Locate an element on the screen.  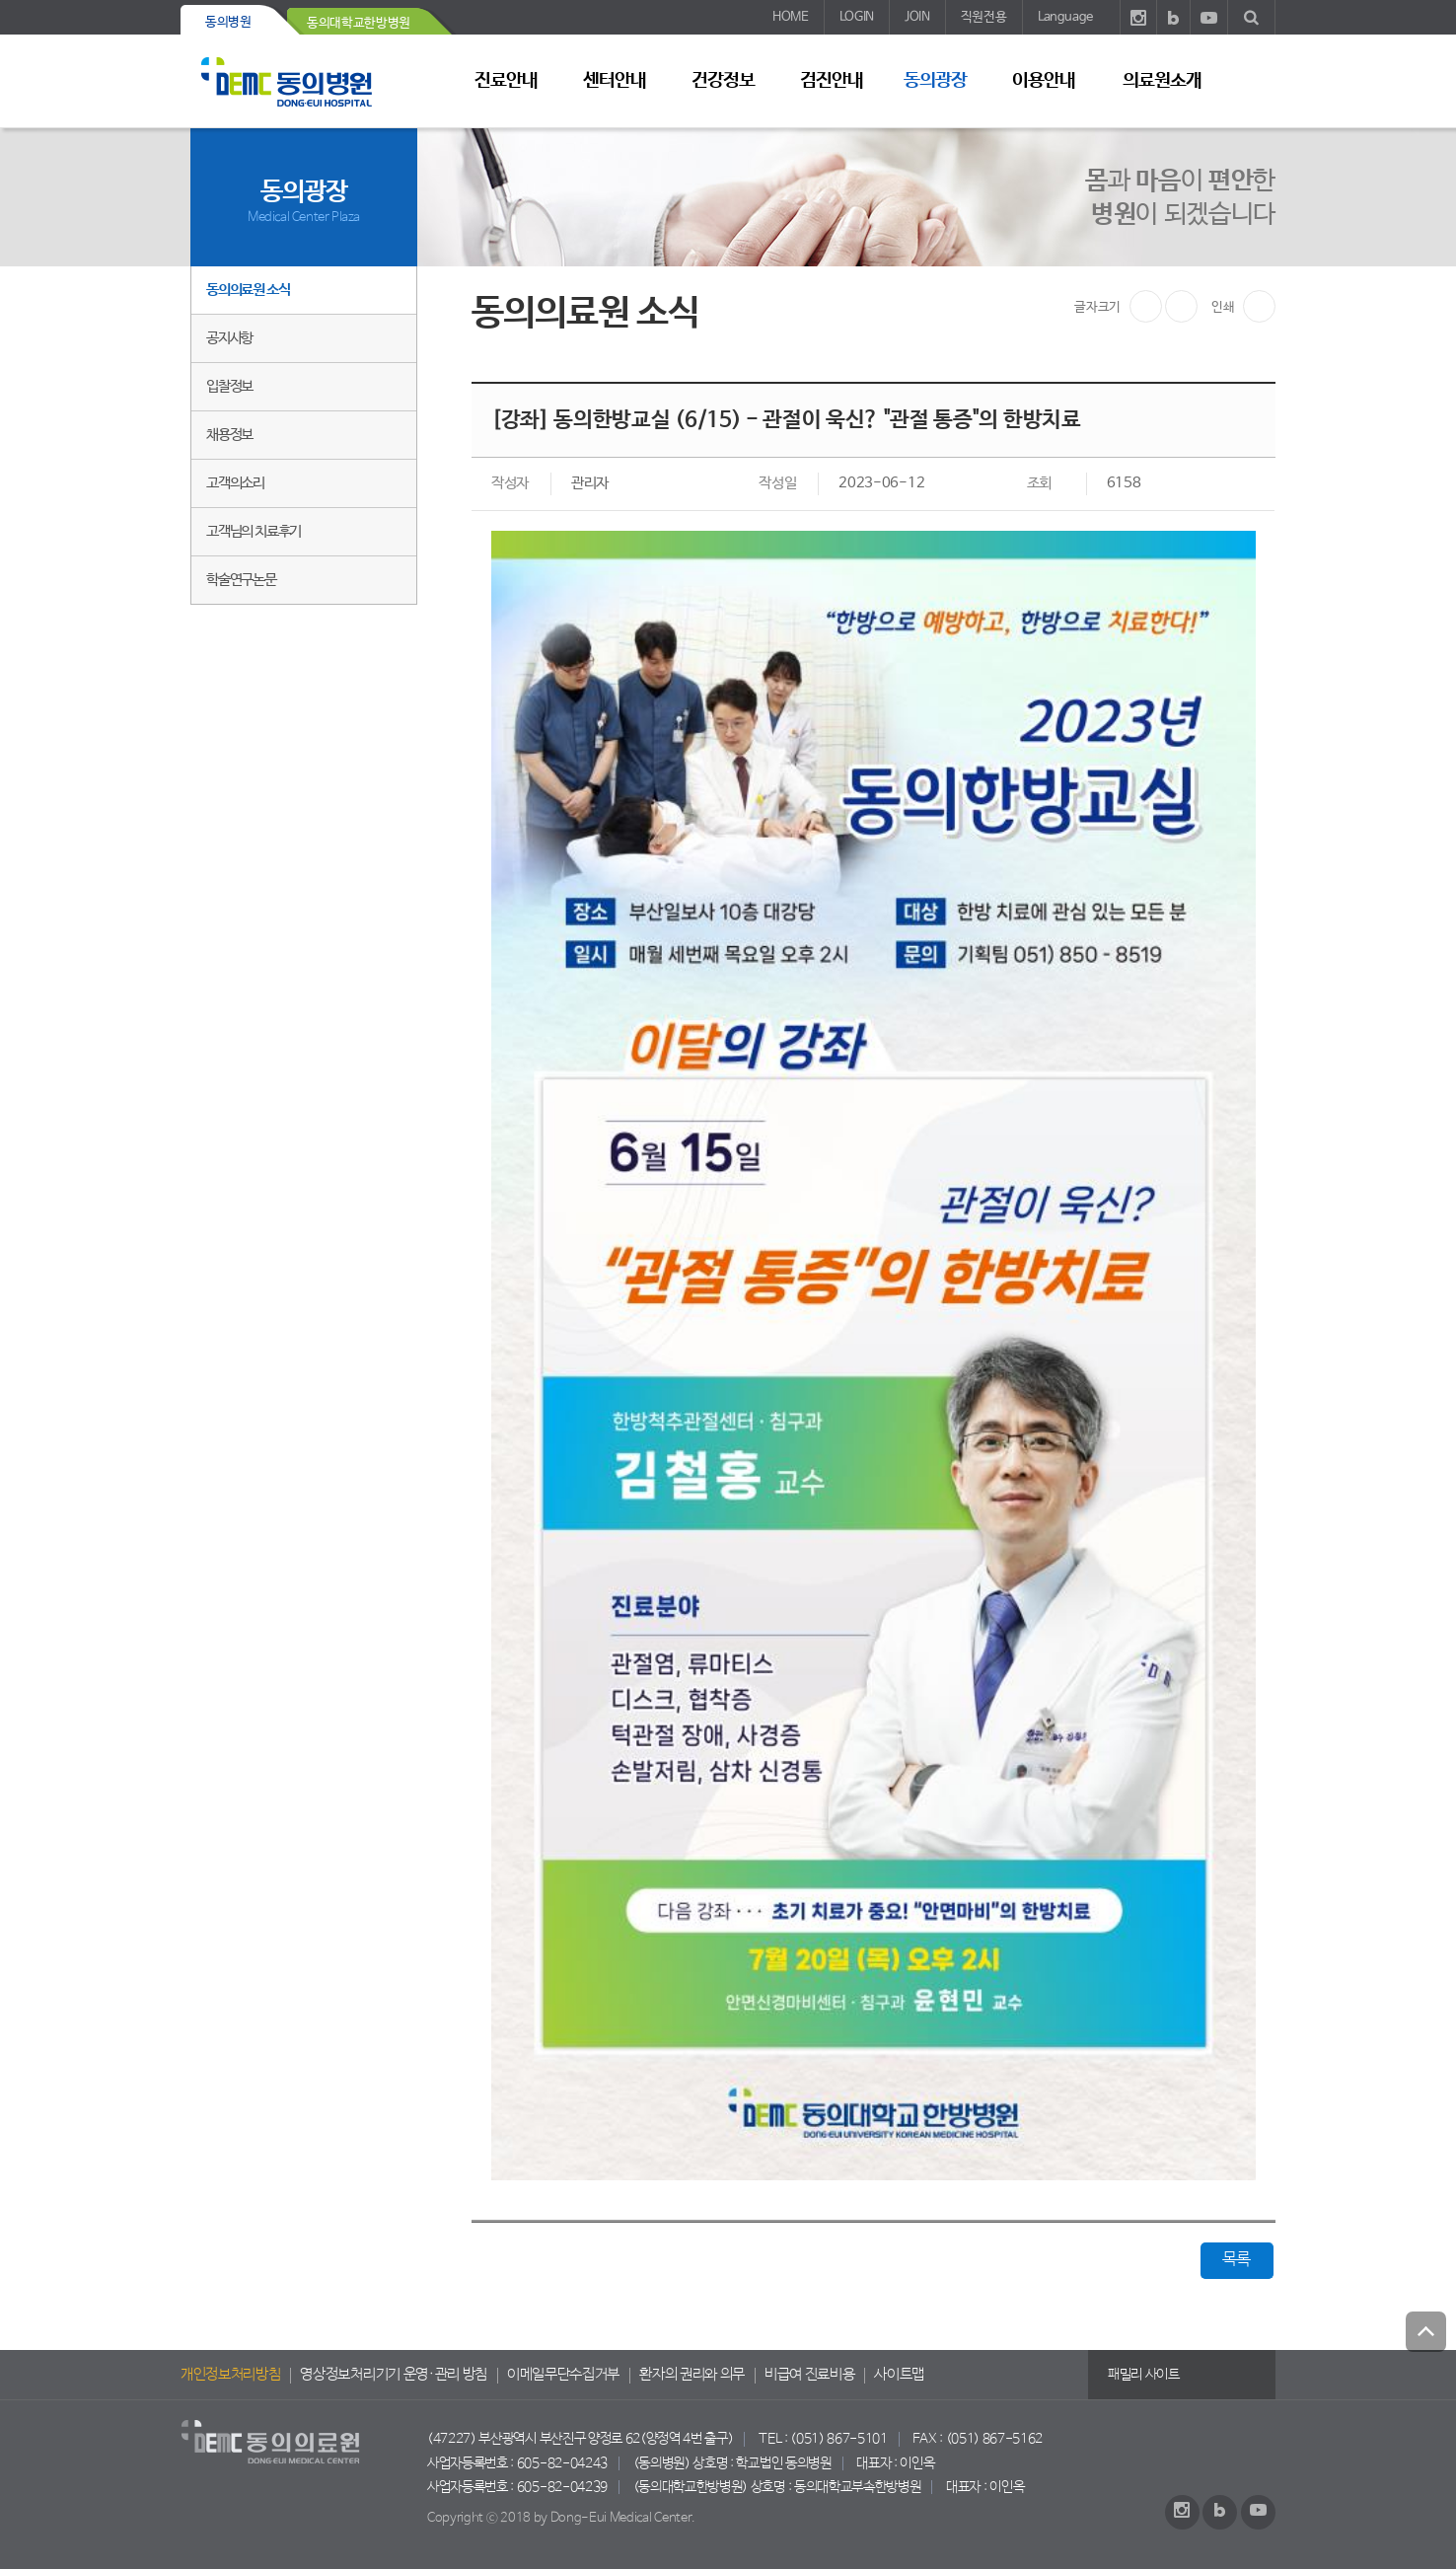
사이트맵 is located at coordinates (899, 2375).